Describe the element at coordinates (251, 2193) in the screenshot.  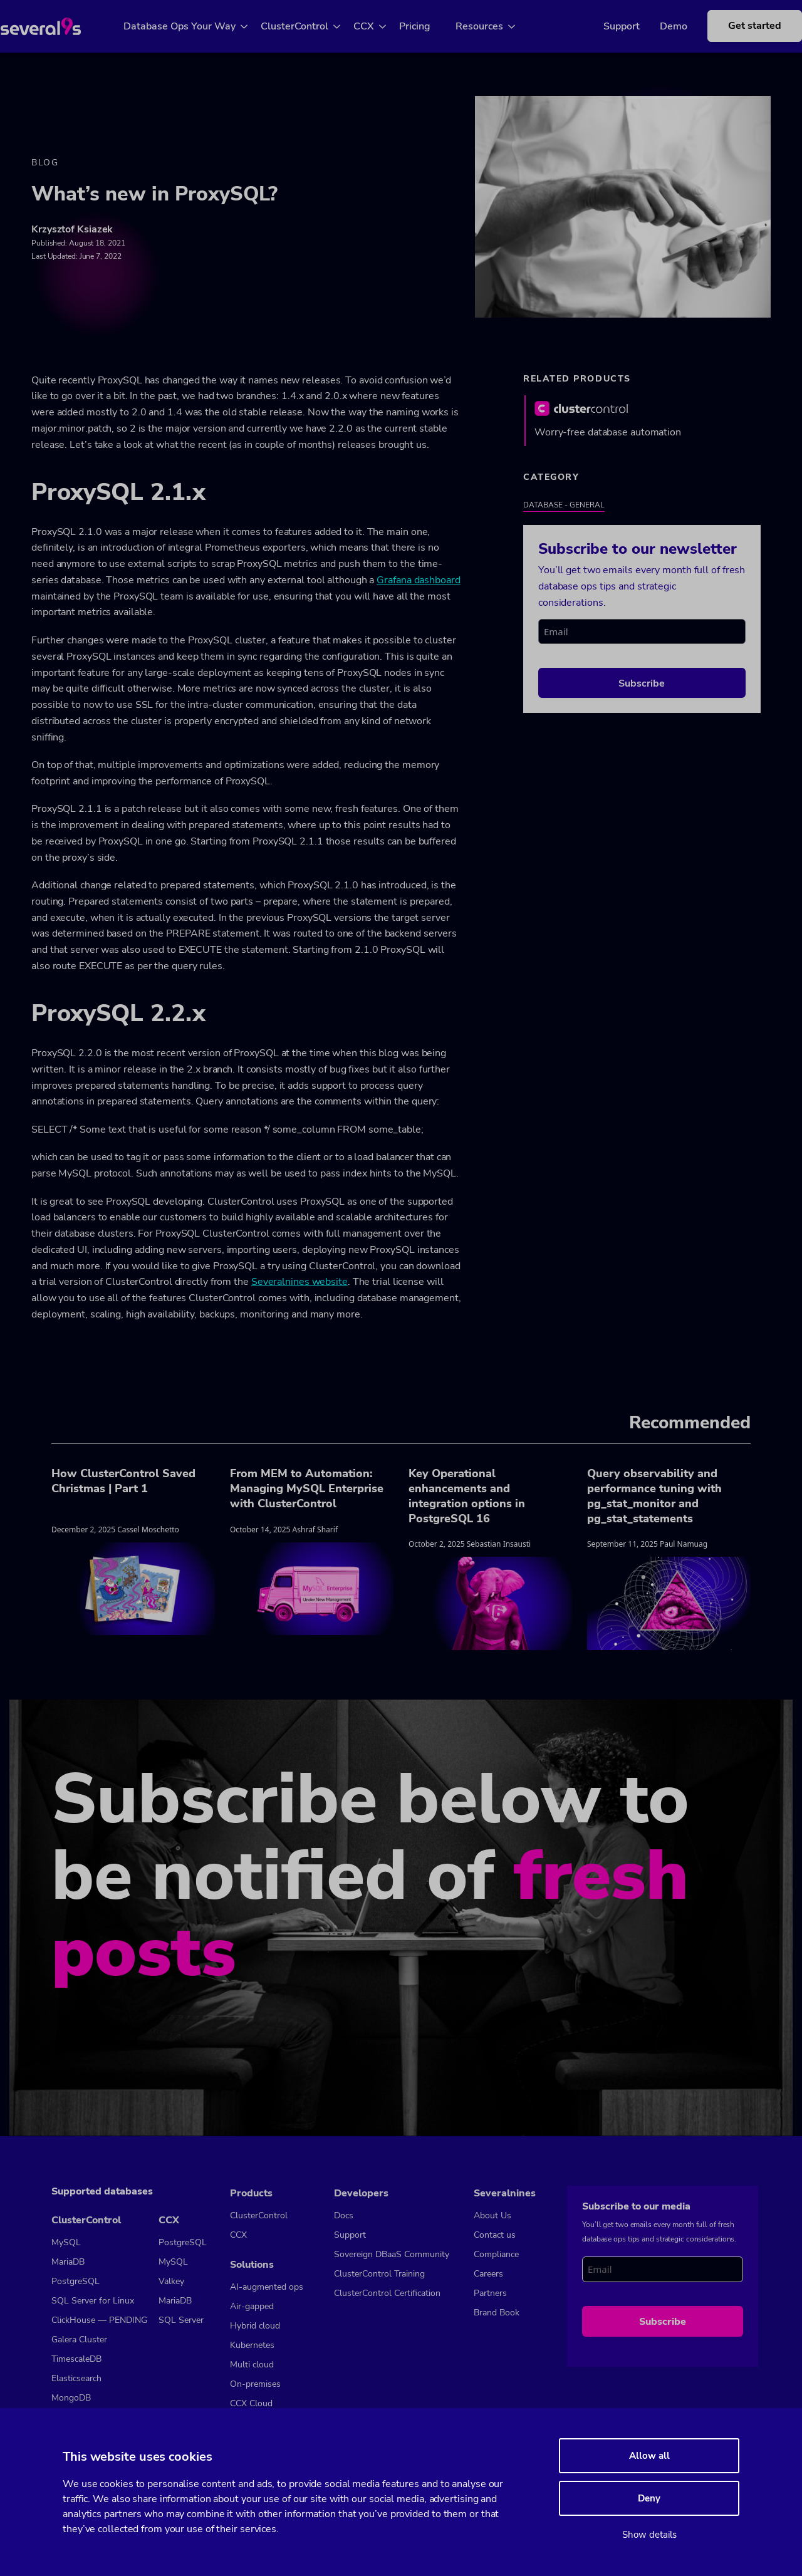
I see `Products` at that location.